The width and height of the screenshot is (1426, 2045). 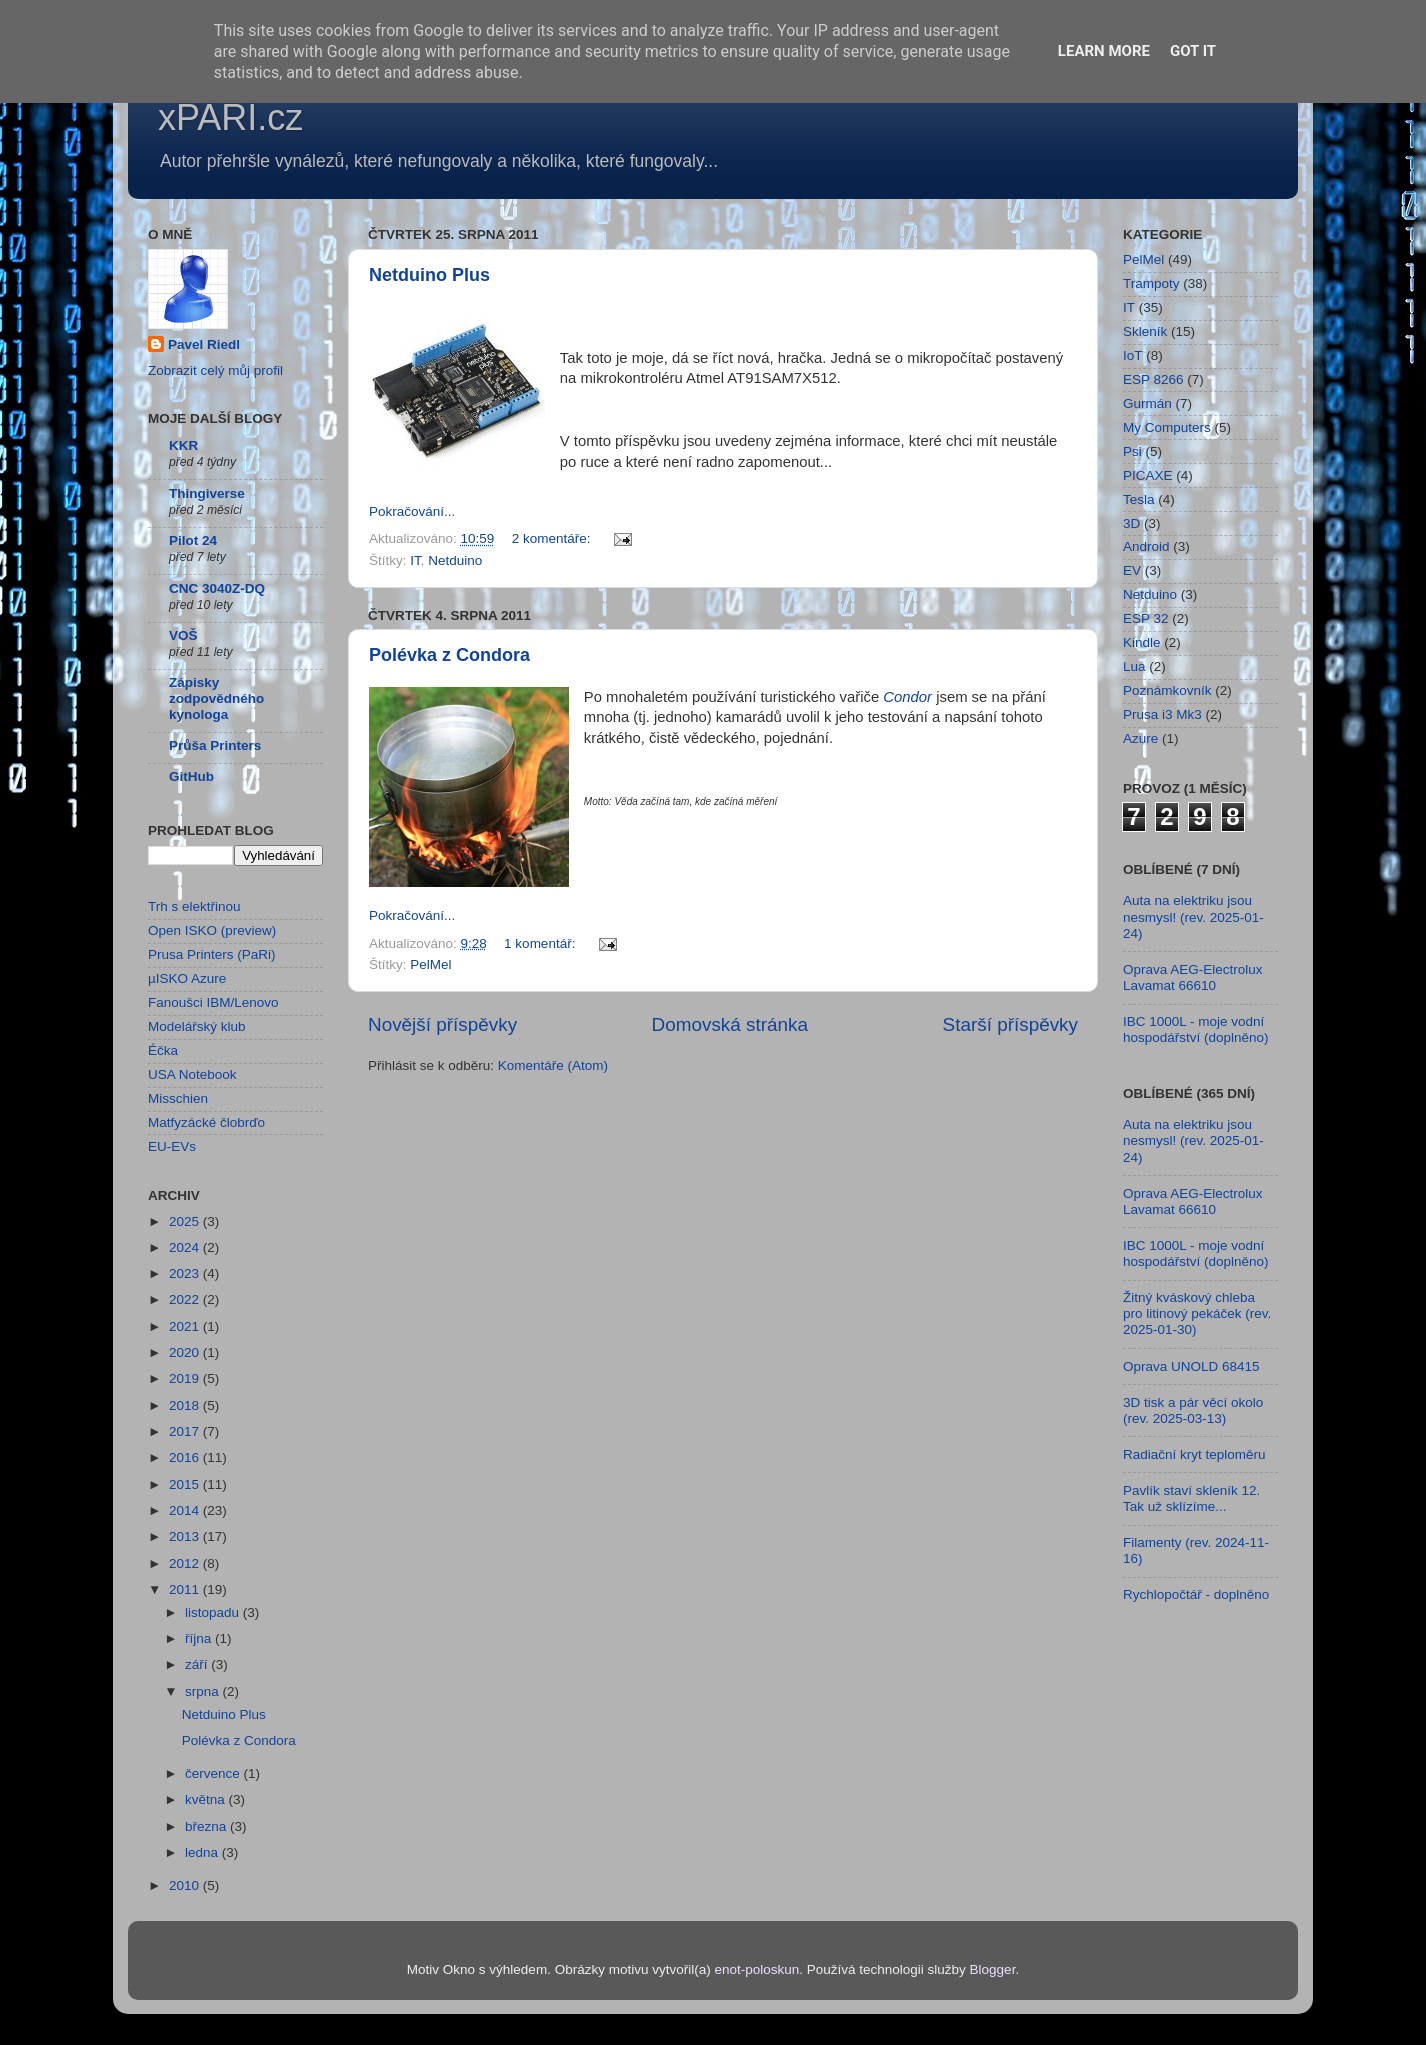 I want to click on Komentáře (Atom), so click(x=553, y=1065).